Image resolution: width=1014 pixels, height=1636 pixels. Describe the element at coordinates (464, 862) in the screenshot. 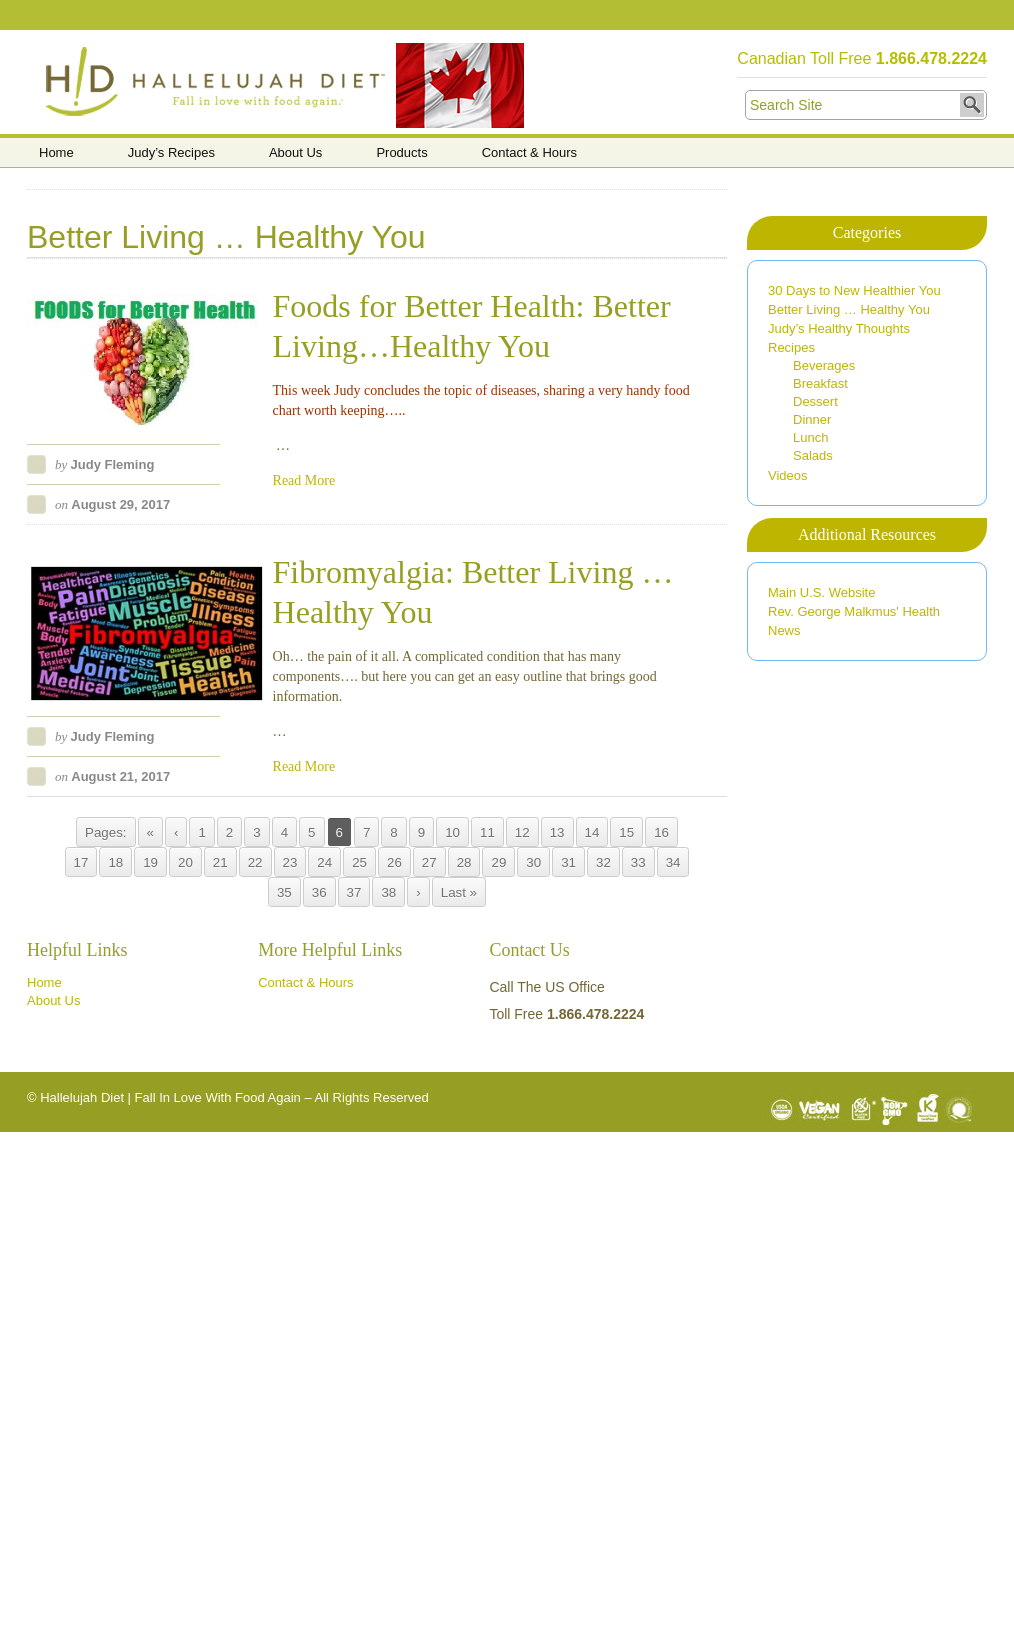

I see `28` at that location.